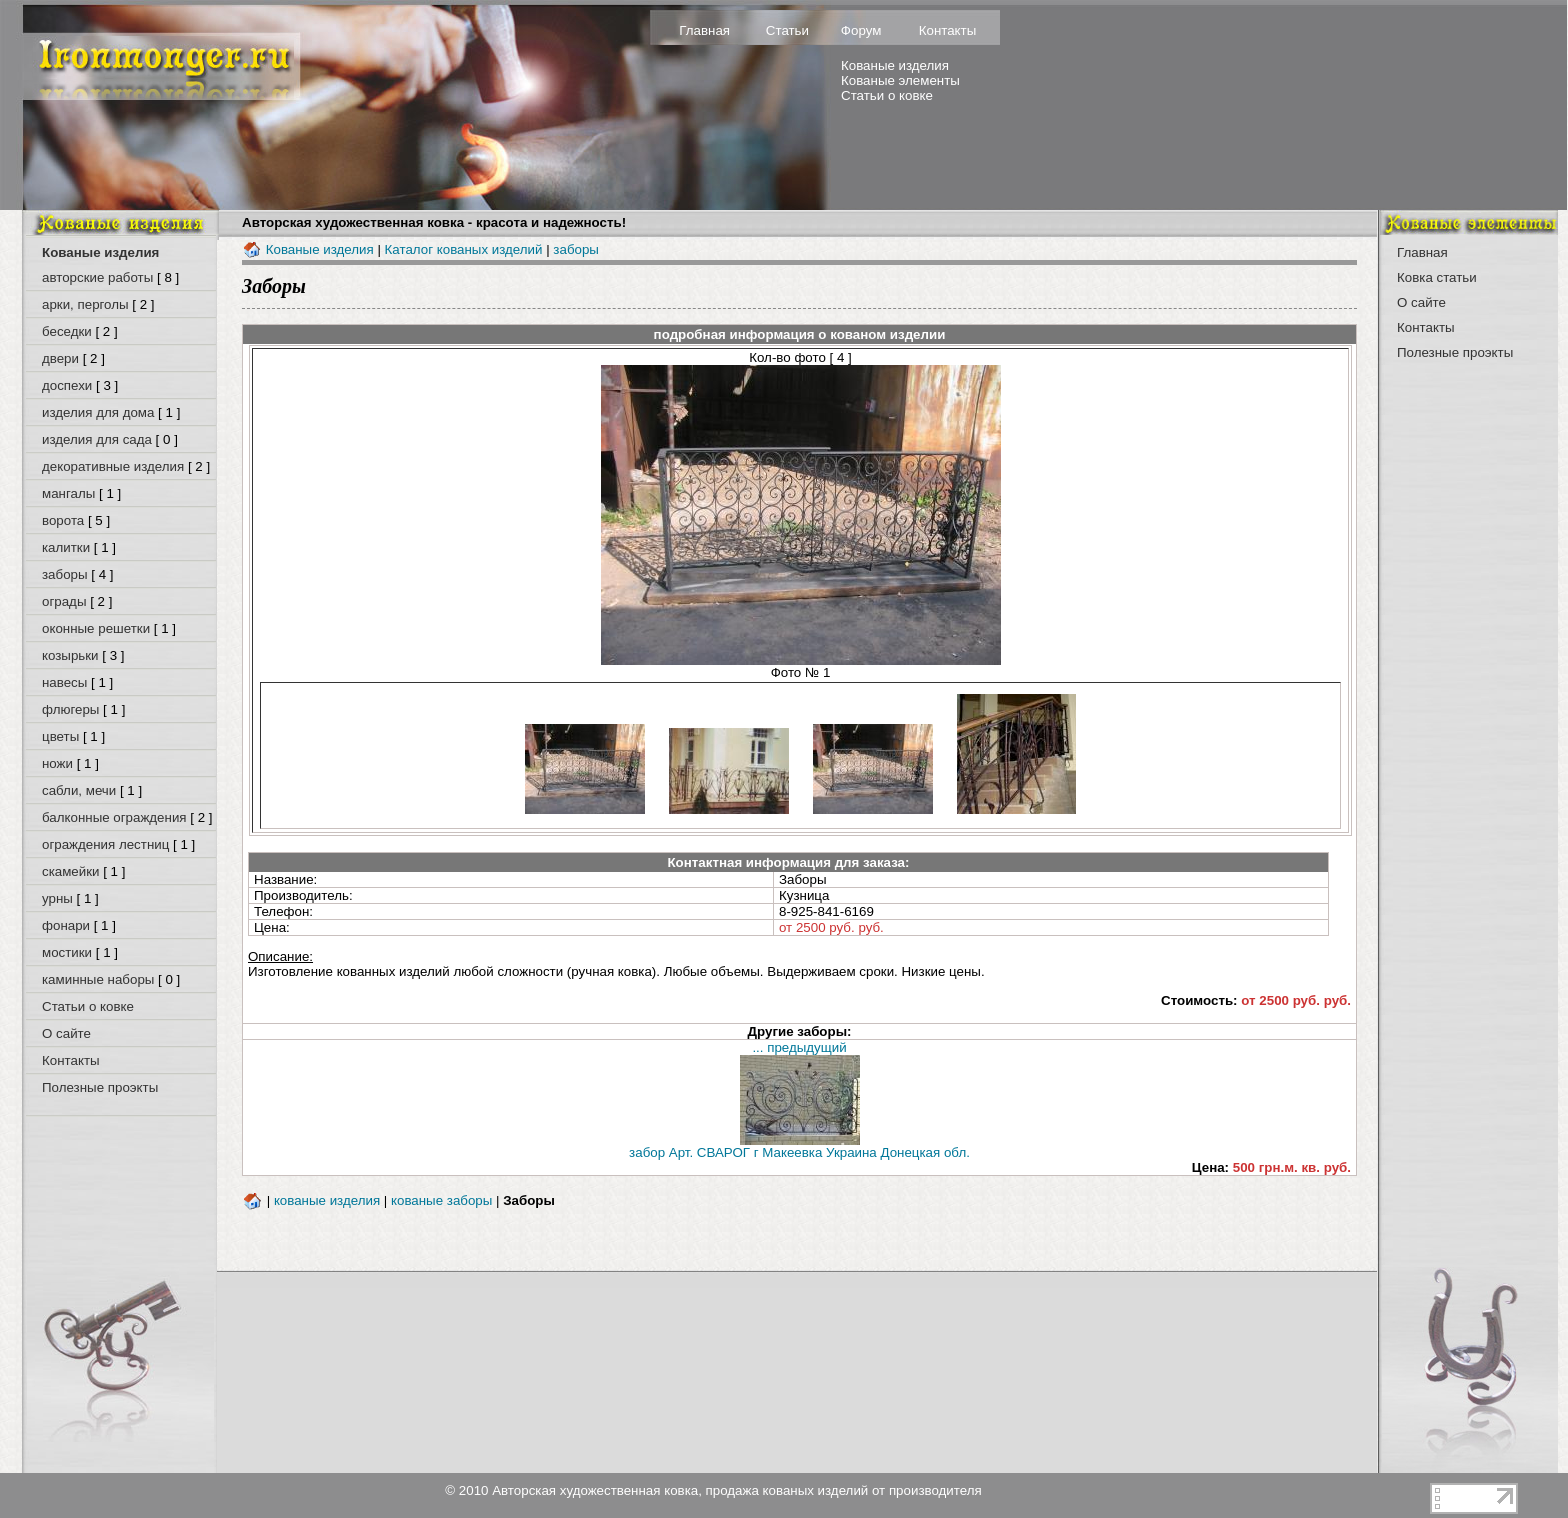  Describe the element at coordinates (60, 358) in the screenshot. I see `двери` at that location.